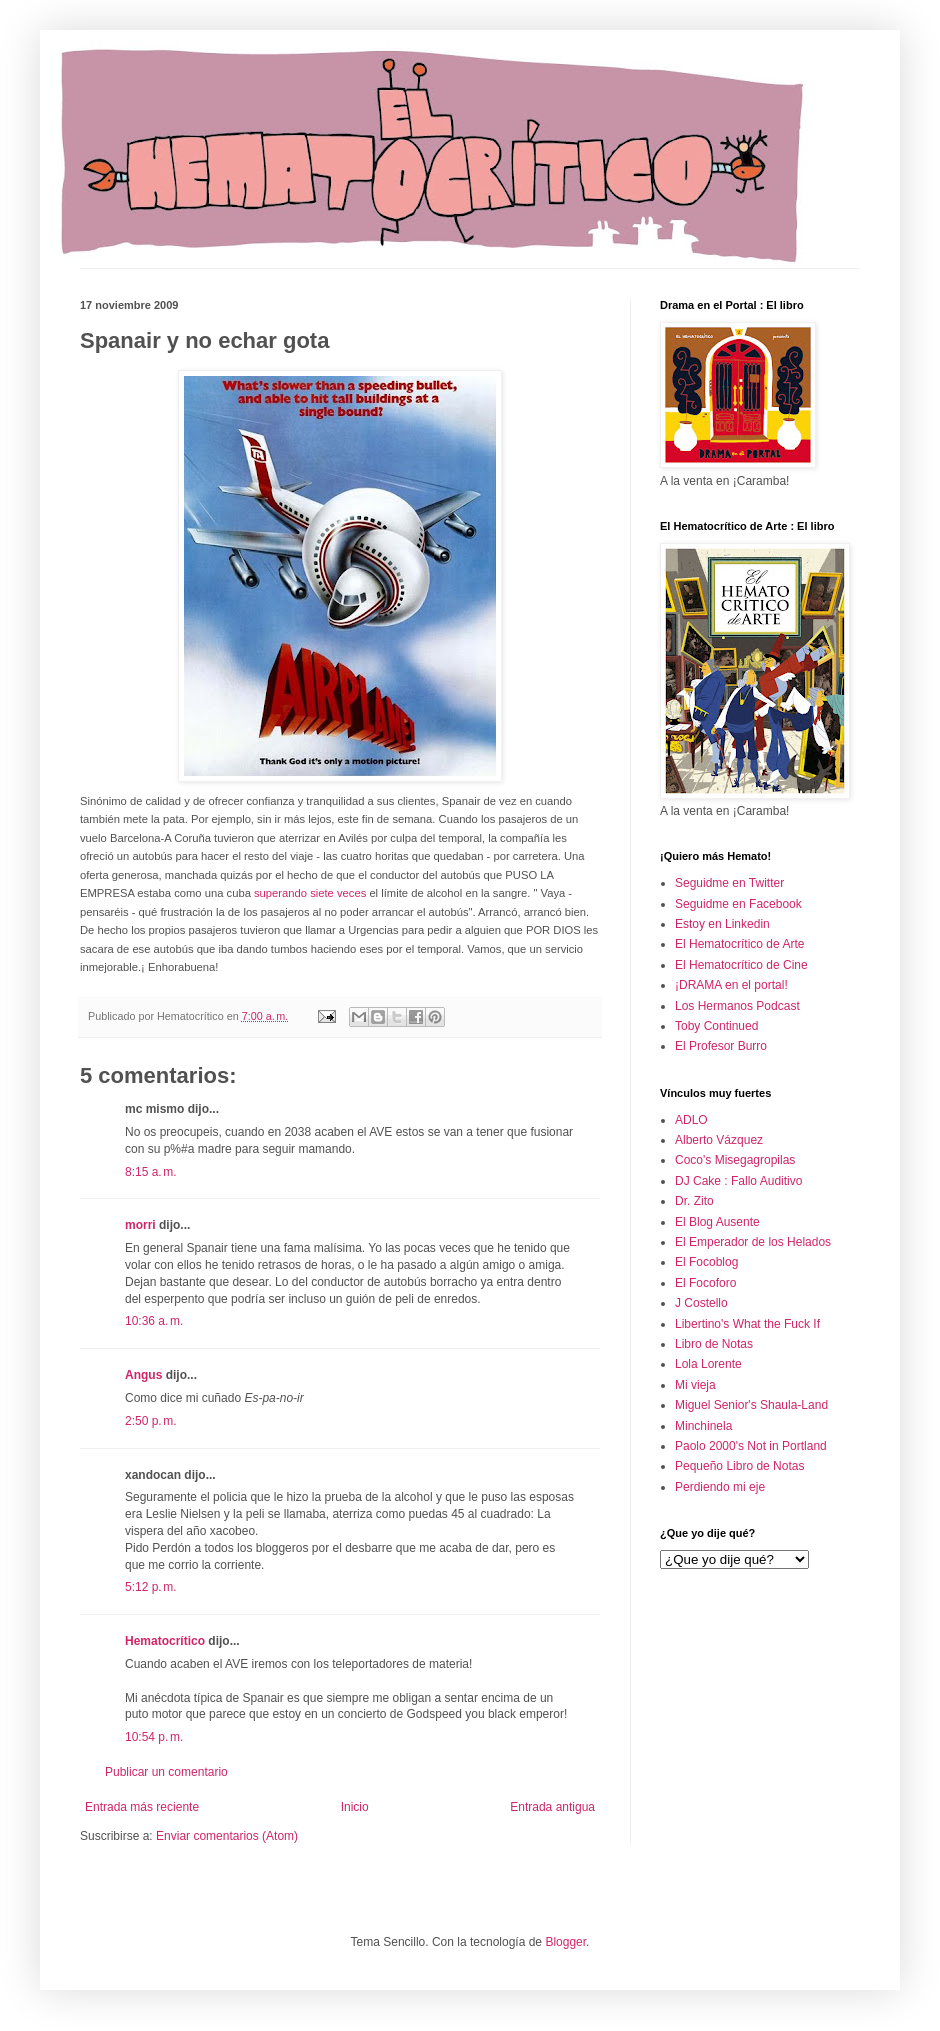 This screenshot has height=2031, width=940. I want to click on Pequeño Libro de Notas, so click(739, 1466).